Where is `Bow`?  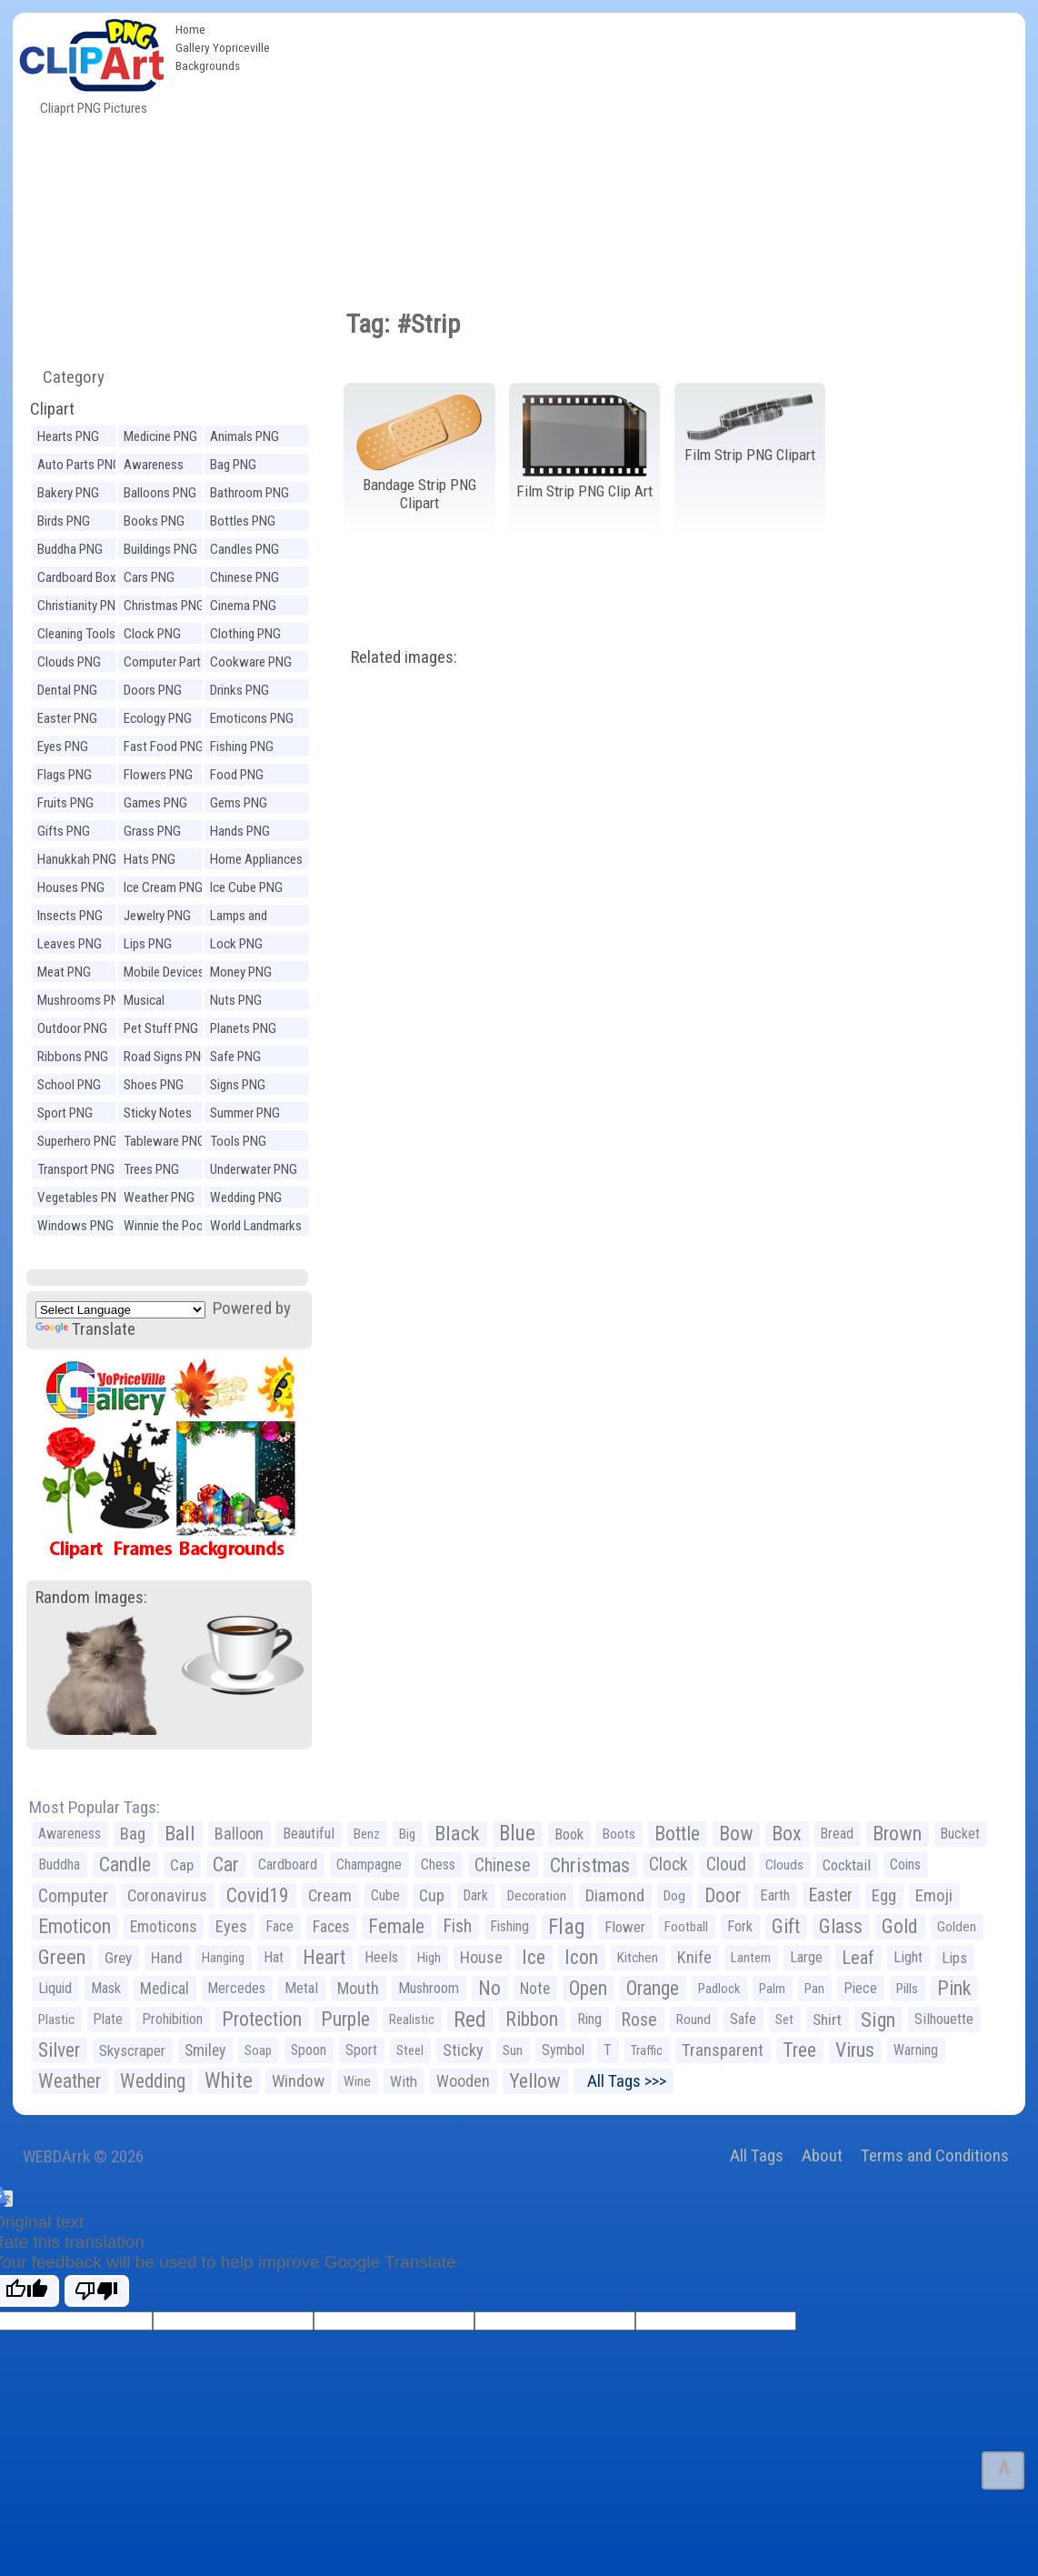 Bow is located at coordinates (736, 1833).